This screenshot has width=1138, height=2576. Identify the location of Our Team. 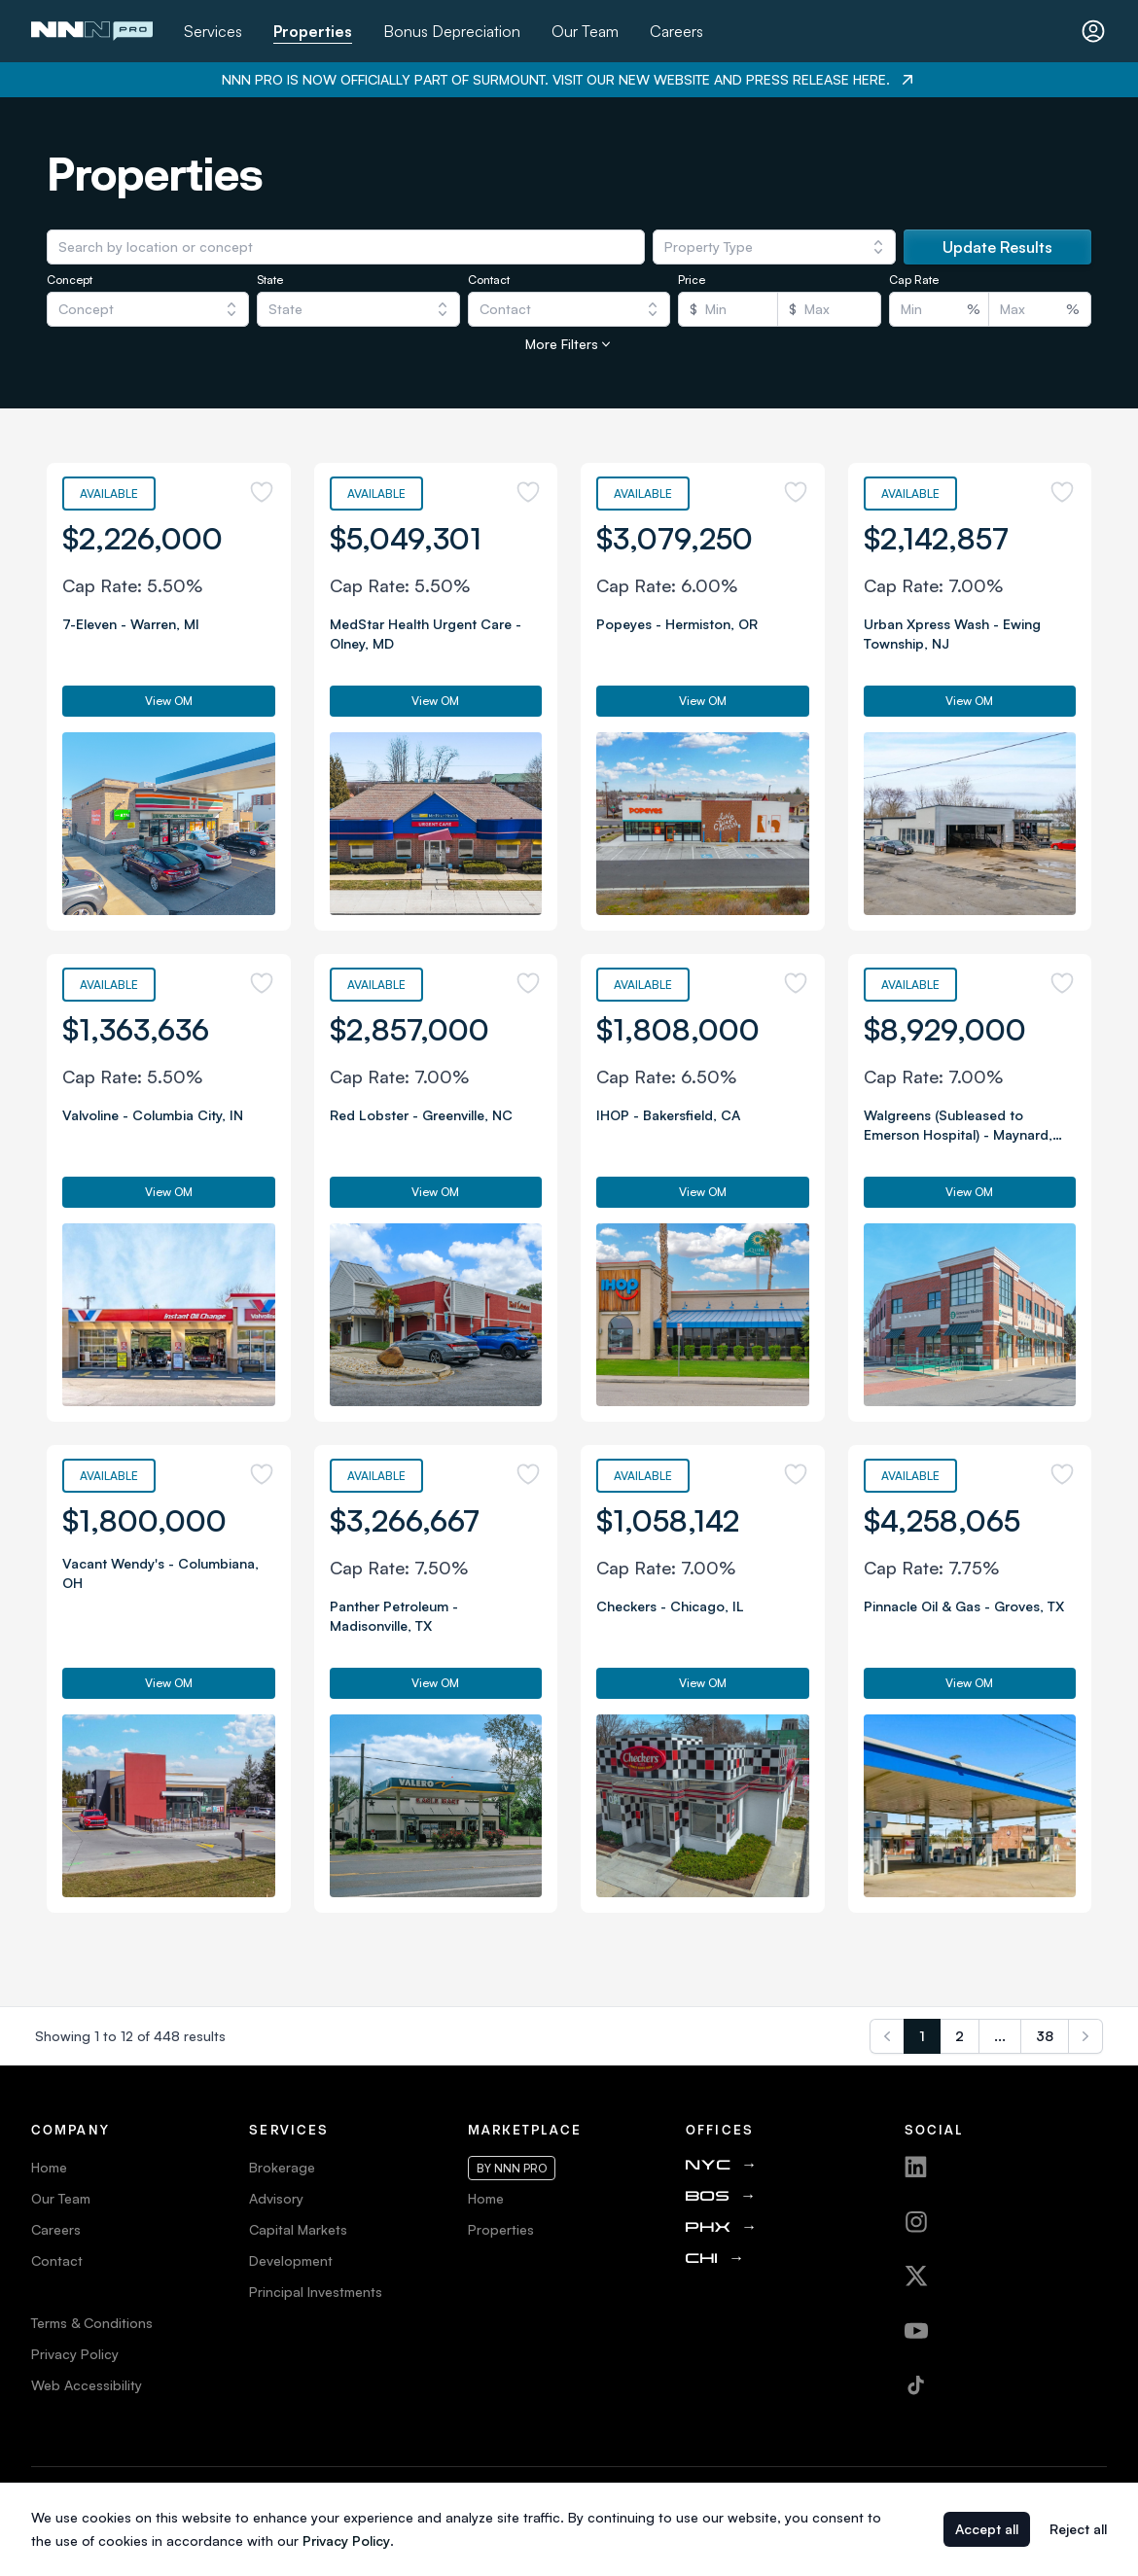
(585, 31).